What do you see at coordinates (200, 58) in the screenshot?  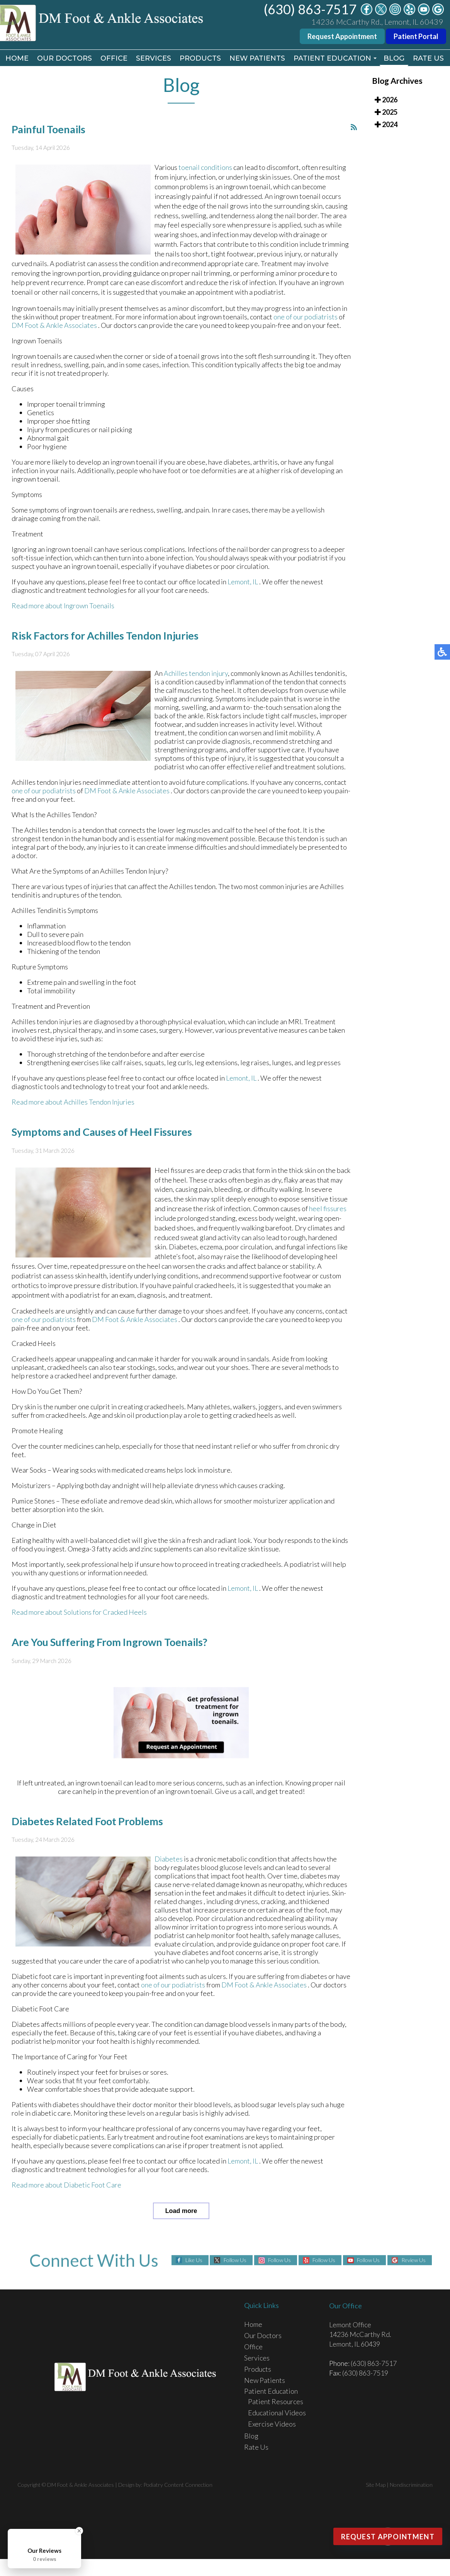 I see `Products` at bounding box center [200, 58].